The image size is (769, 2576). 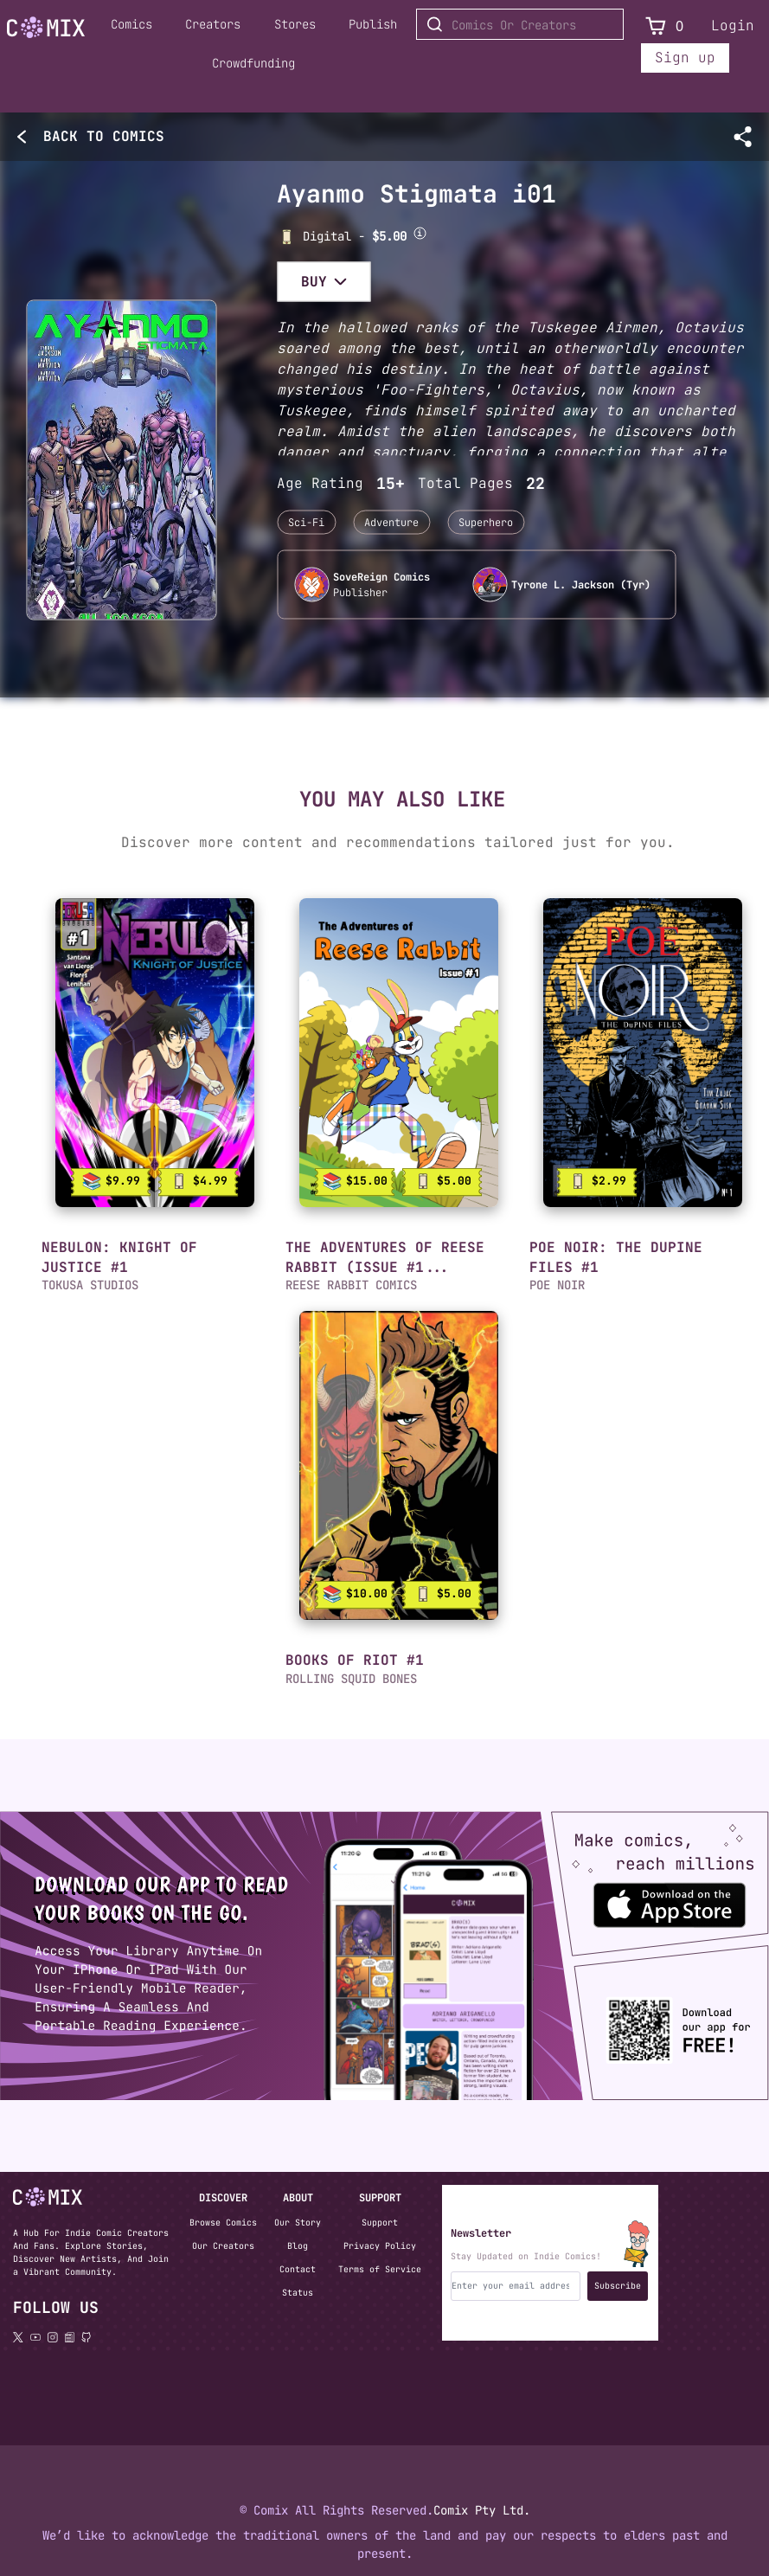 What do you see at coordinates (155, 1052) in the screenshot?
I see `[link]` at bounding box center [155, 1052].